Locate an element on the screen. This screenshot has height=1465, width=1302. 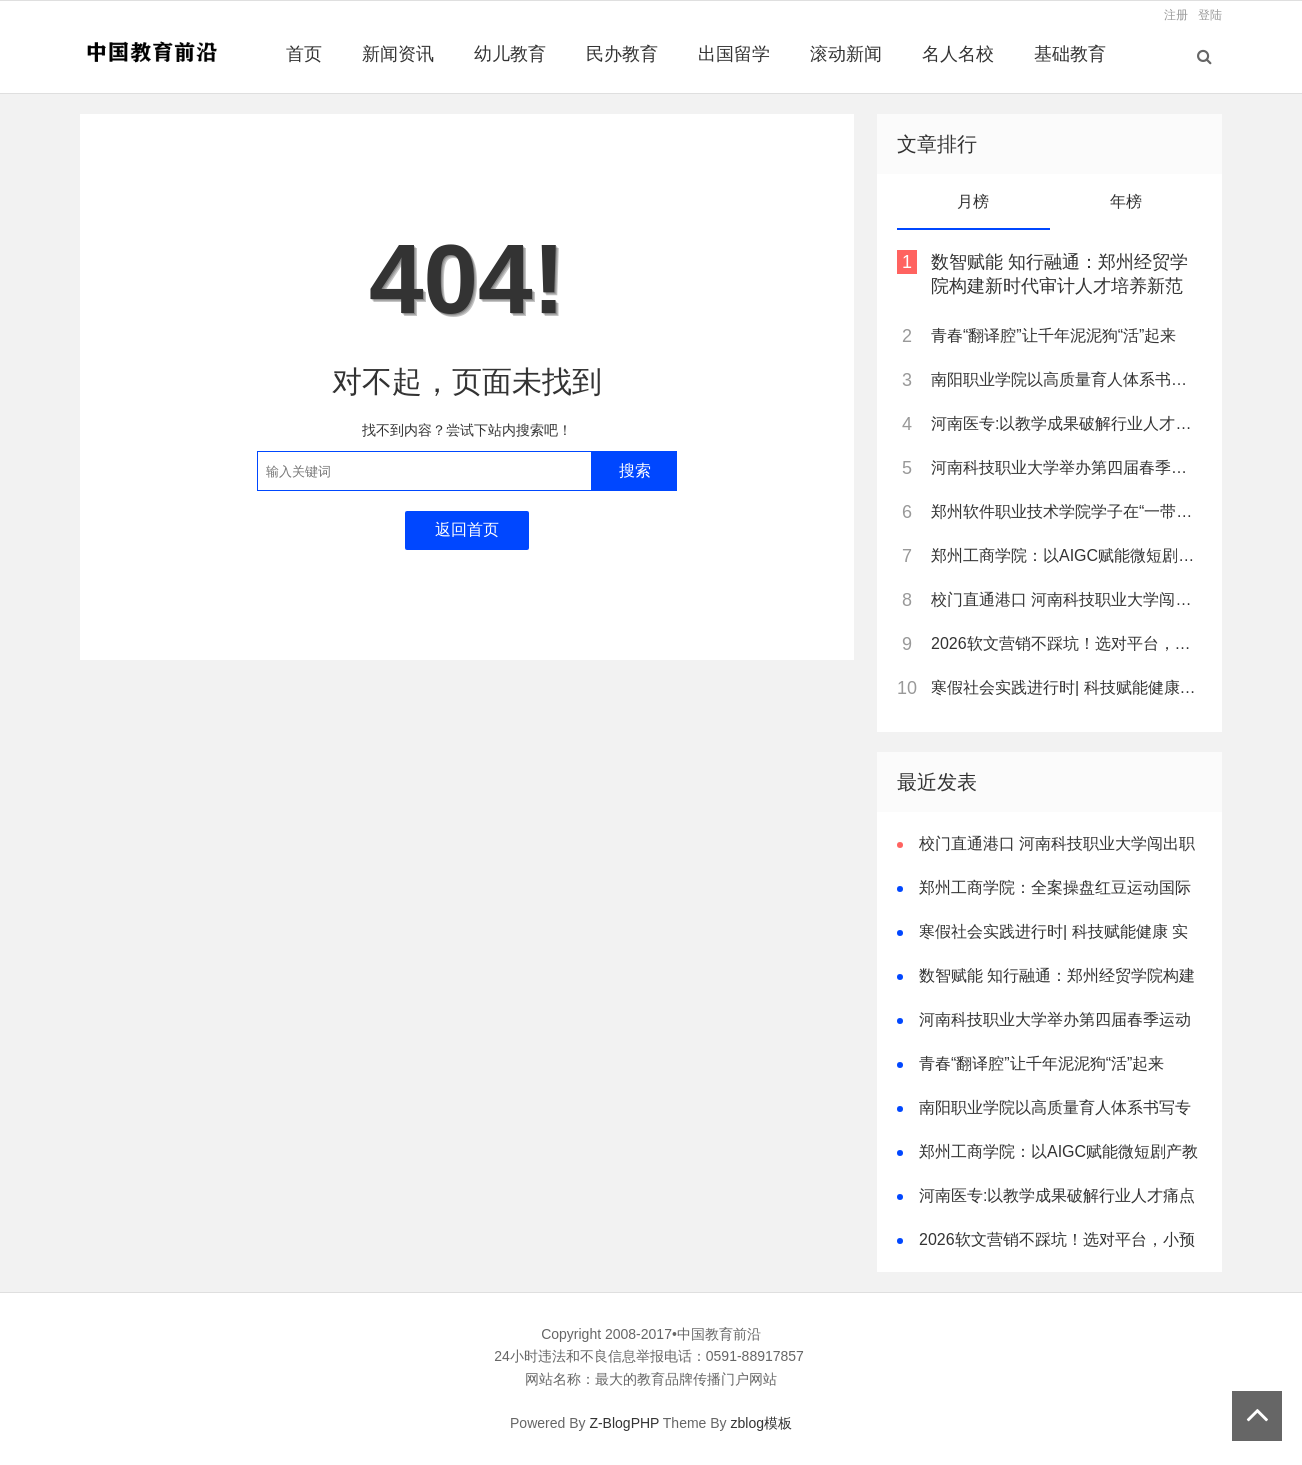
返回首页 is located at coordinates (467, 529).